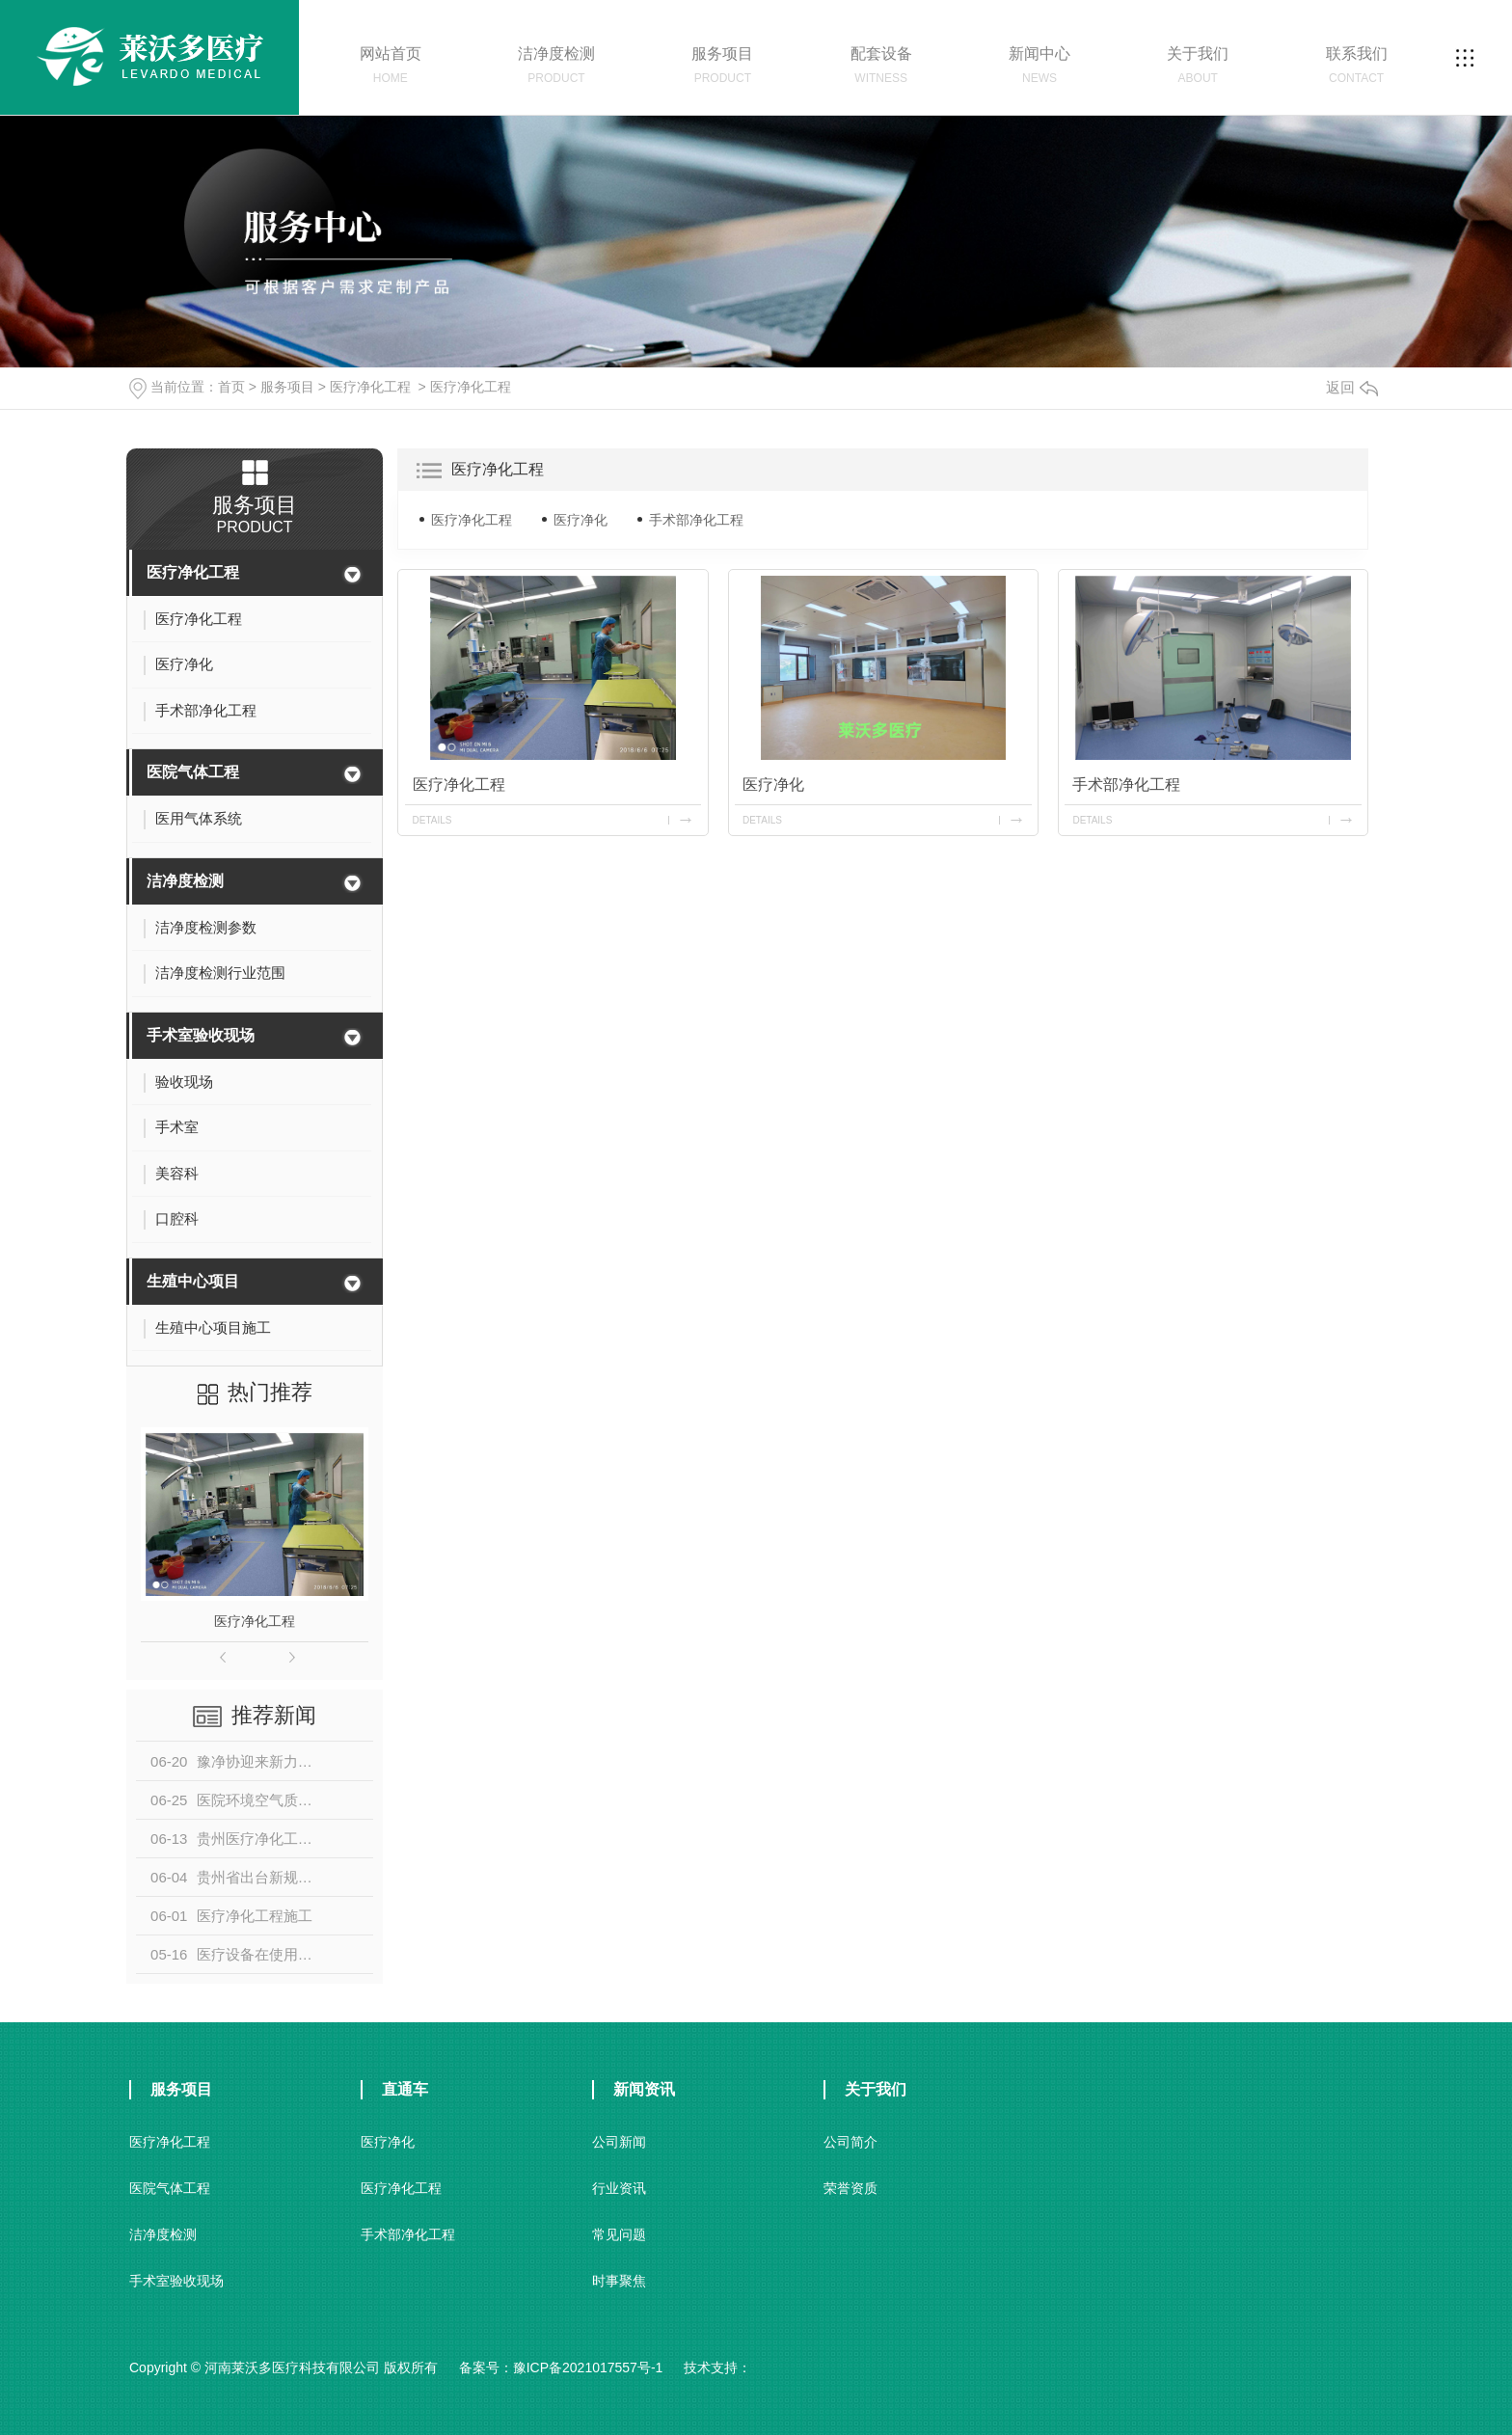 This screenshot has height=2435, width=1512. Describe the element at coordinates (696, 520) in the screenshot. I see `手术部净化工程` at that location.